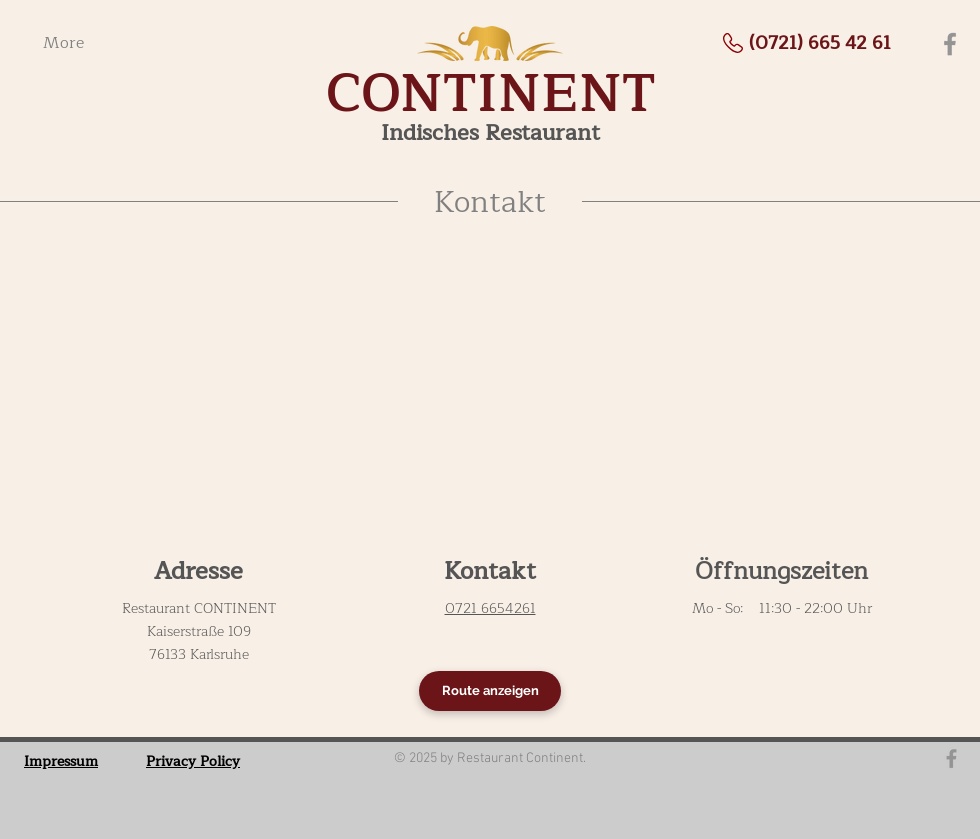 The width and height of the screenshot is (980, 839). What do you see at coordinates (491, 94) in the screenshot?
I see `CONTINENT` at bounding box center [491, 94].